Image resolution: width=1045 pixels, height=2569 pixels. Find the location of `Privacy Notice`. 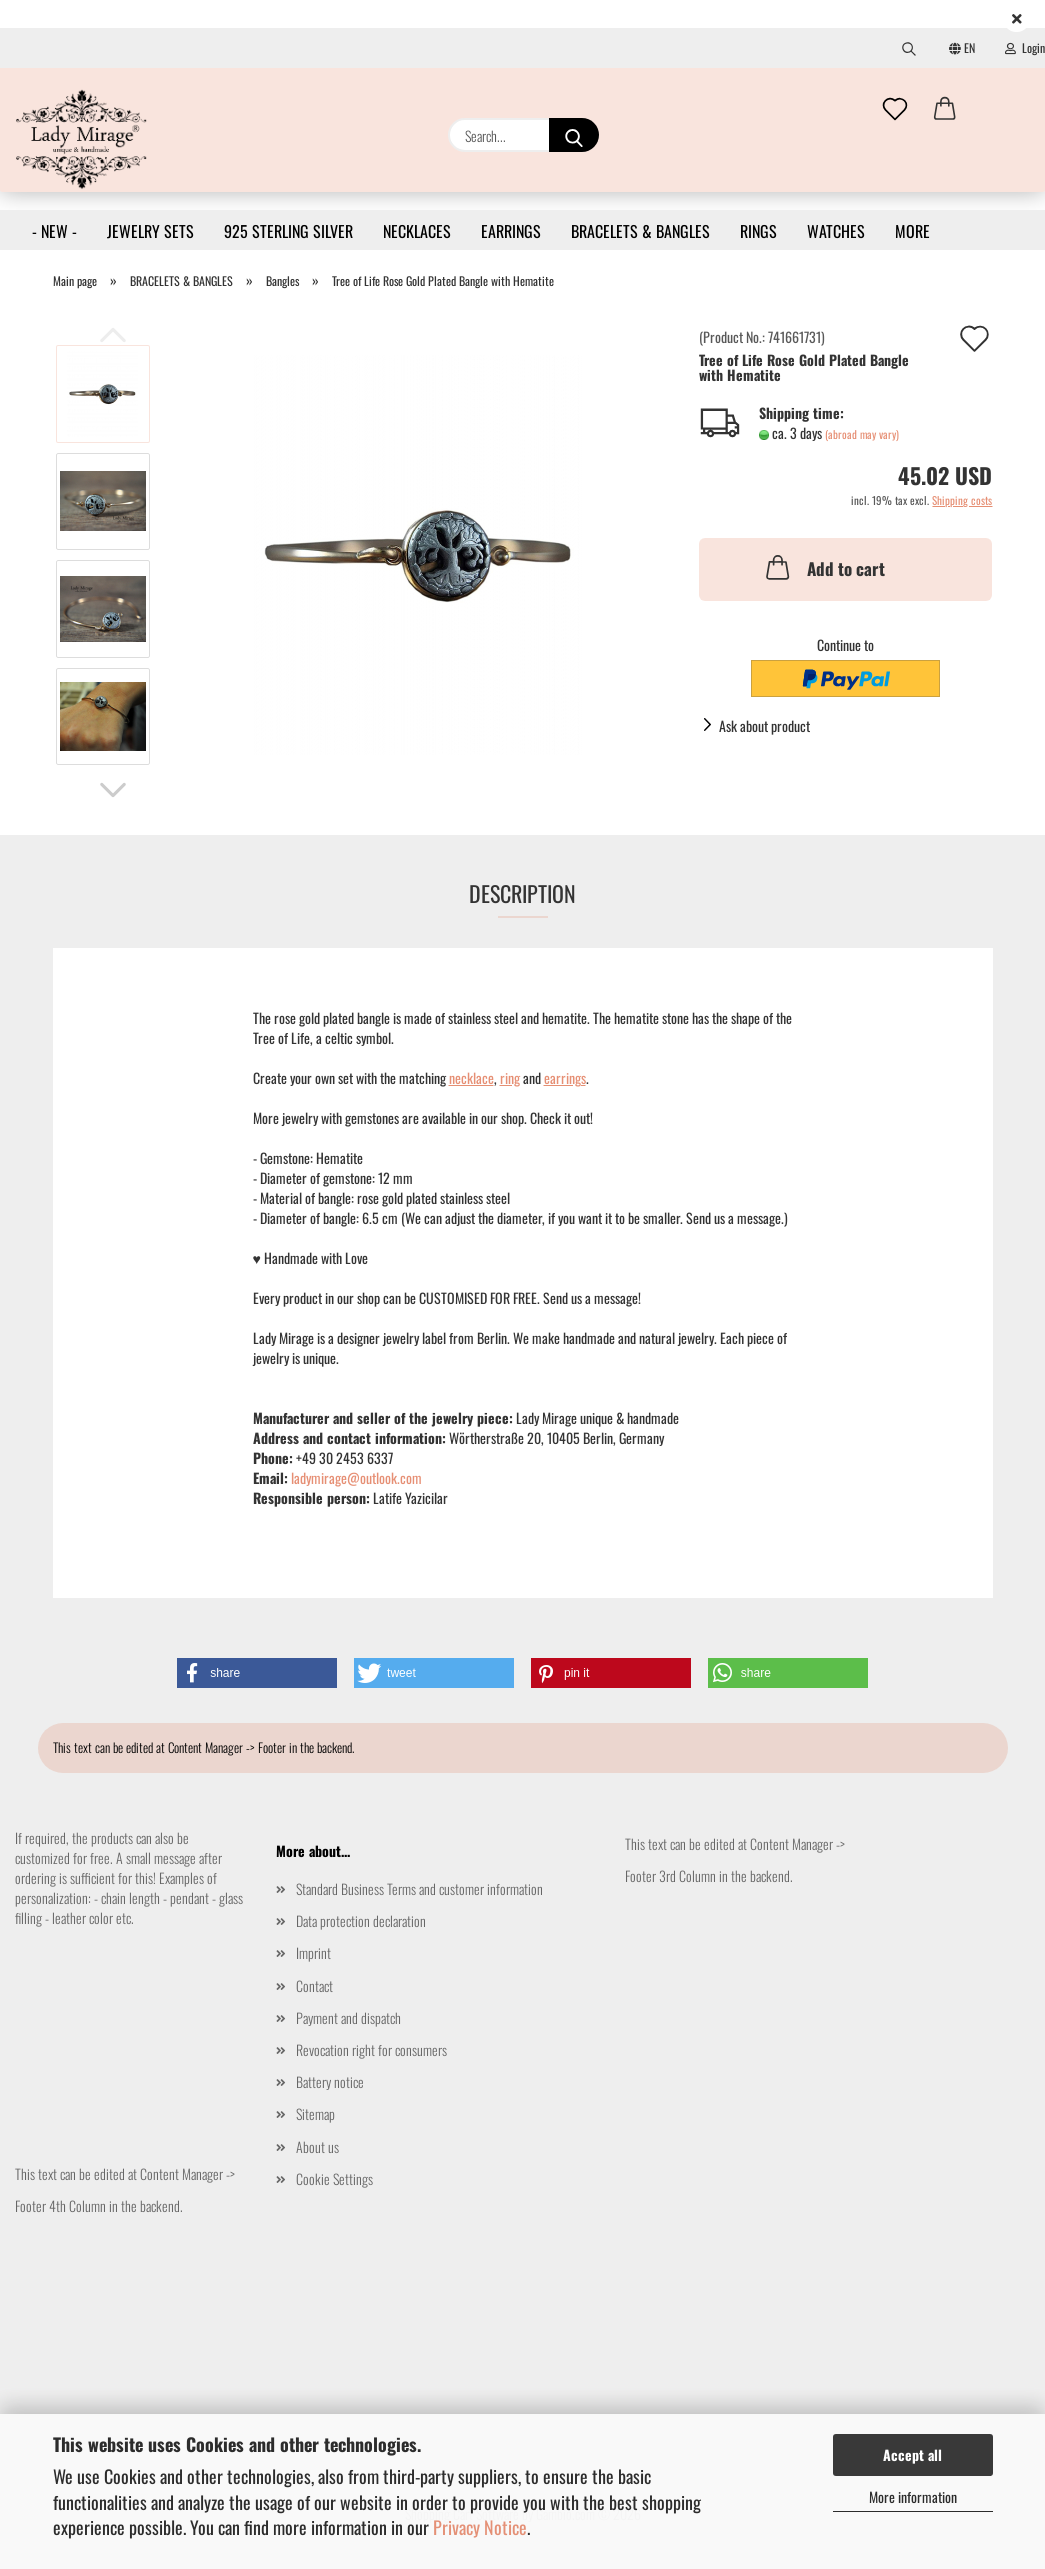

Privacy Notice is located at coordinates (480, 2527).